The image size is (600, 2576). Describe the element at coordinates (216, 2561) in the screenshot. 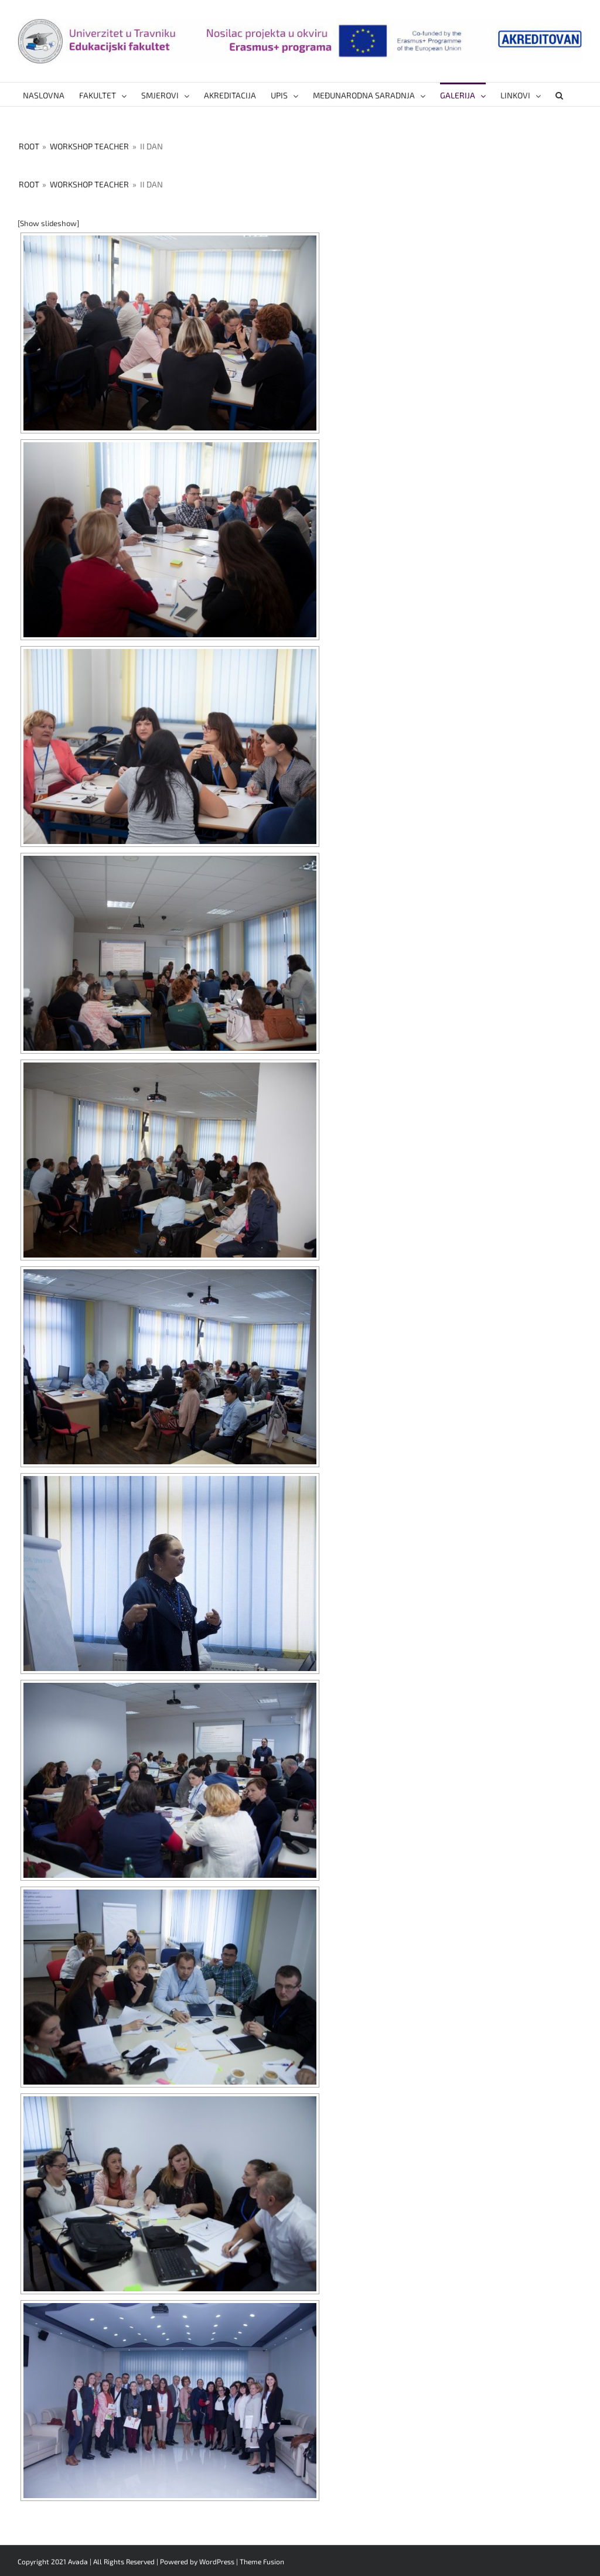

I see `WordPress` at that location.